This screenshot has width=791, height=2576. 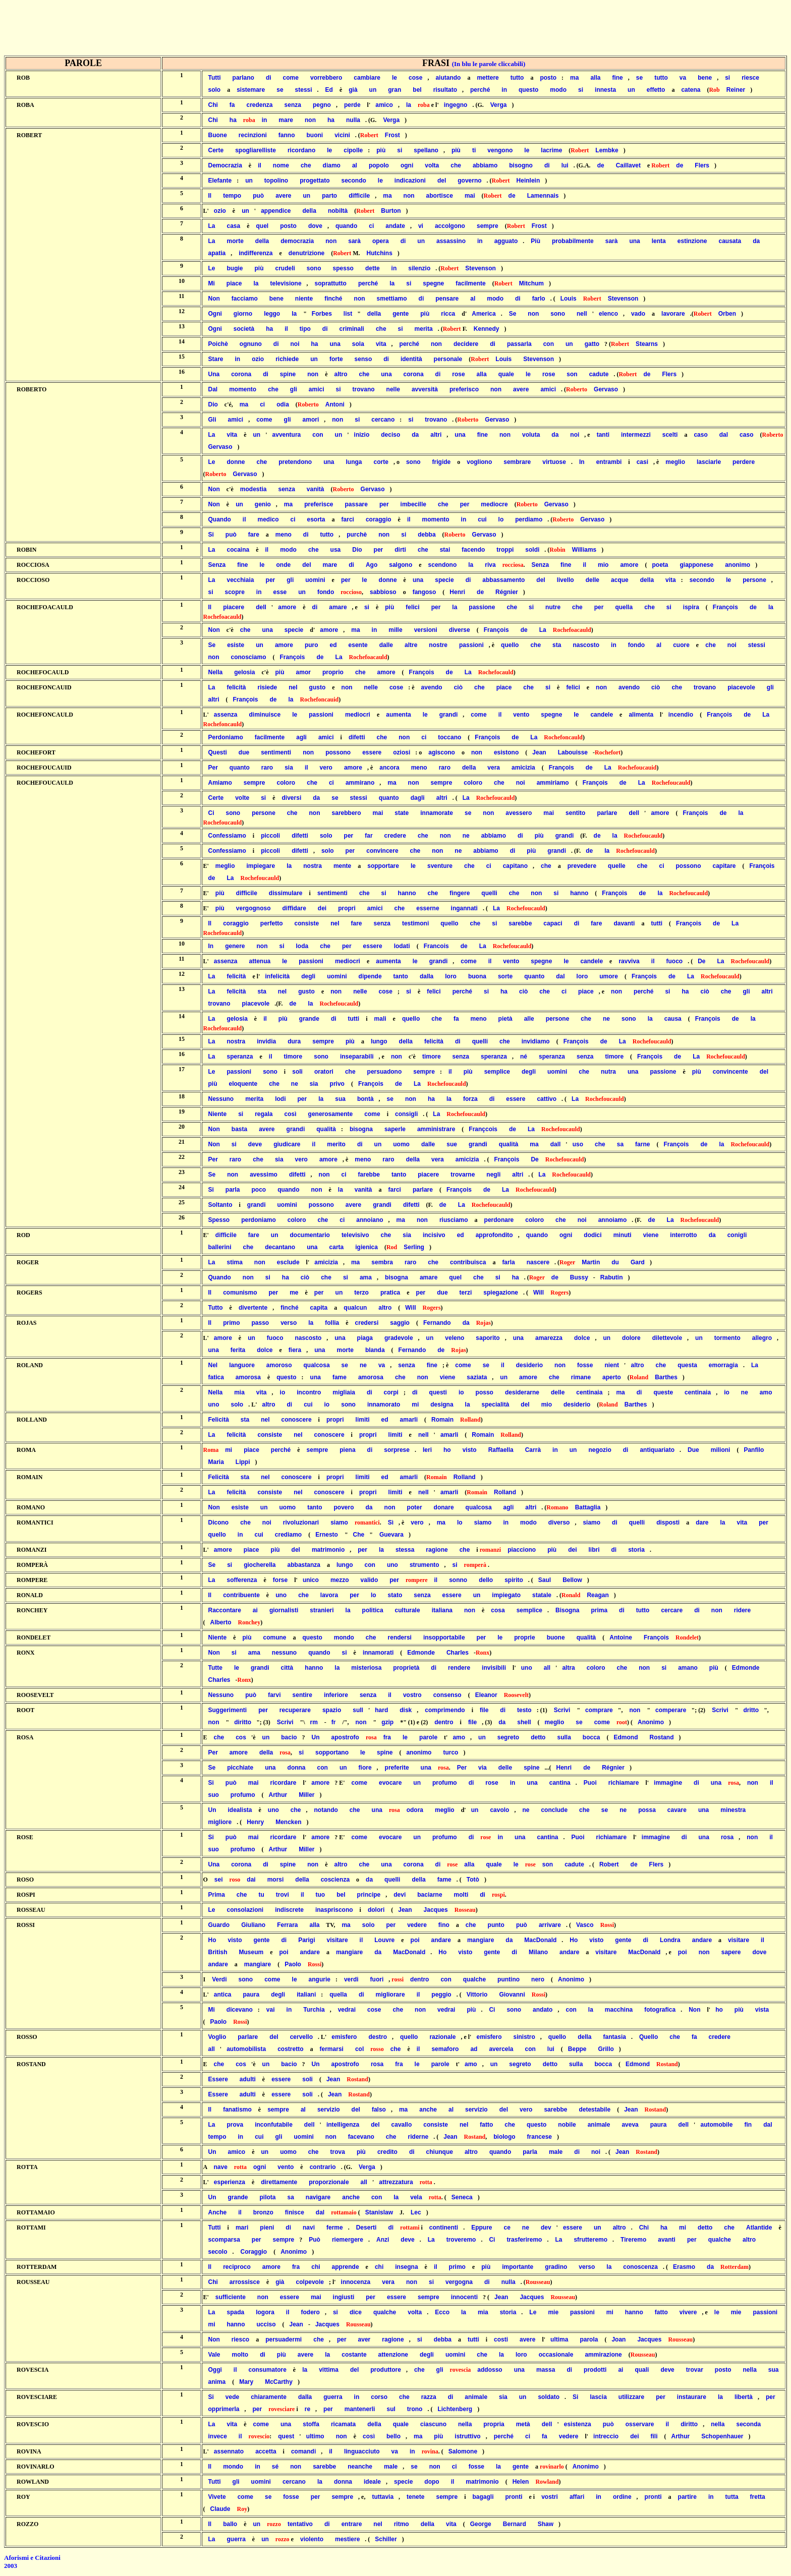 What do you see at coordinates (486, 2124) in the screenshot?
I see `fatto` at bounding box center [486, 2124].